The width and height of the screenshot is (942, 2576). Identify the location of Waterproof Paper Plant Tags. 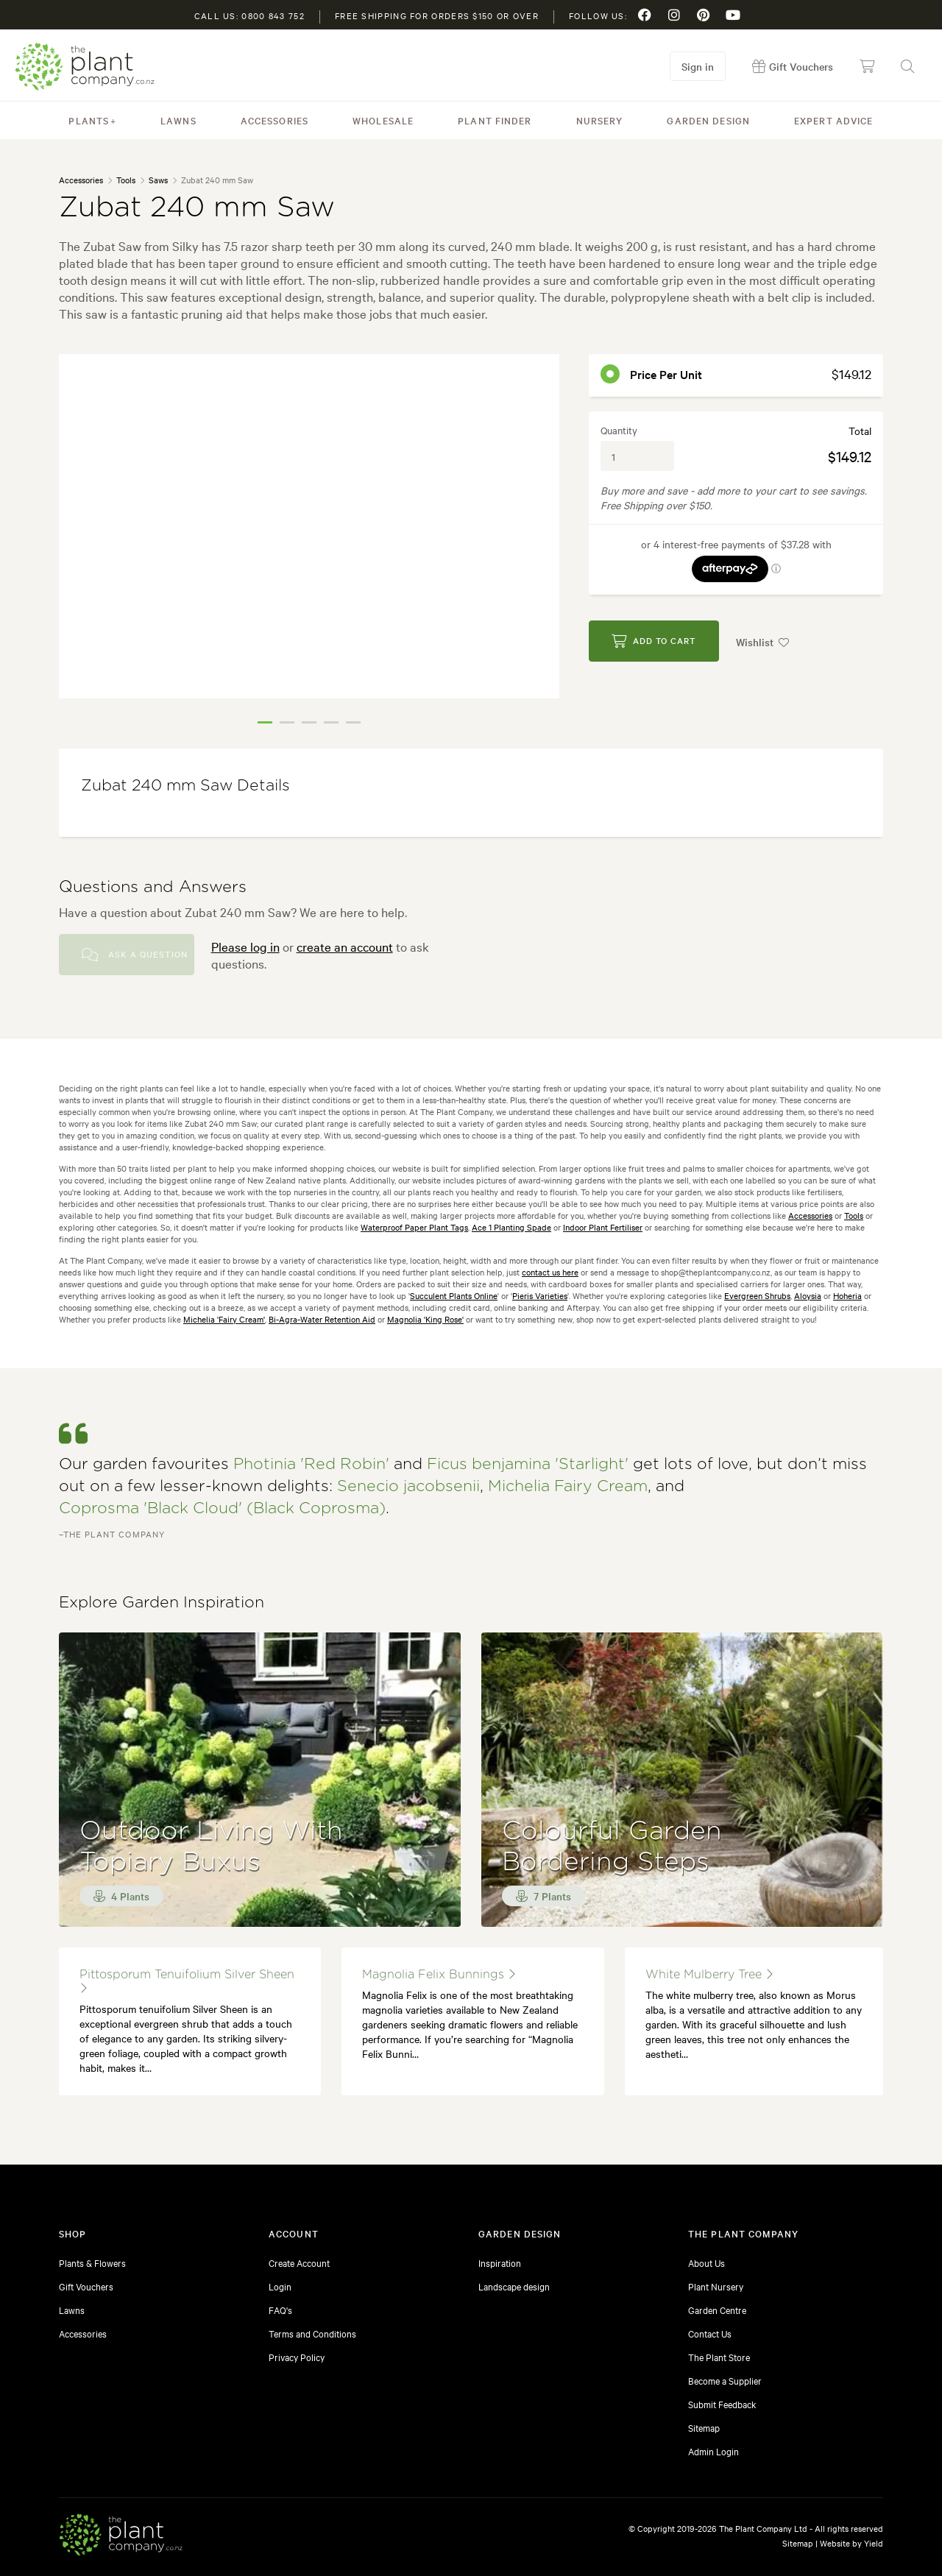
(414, 1227).